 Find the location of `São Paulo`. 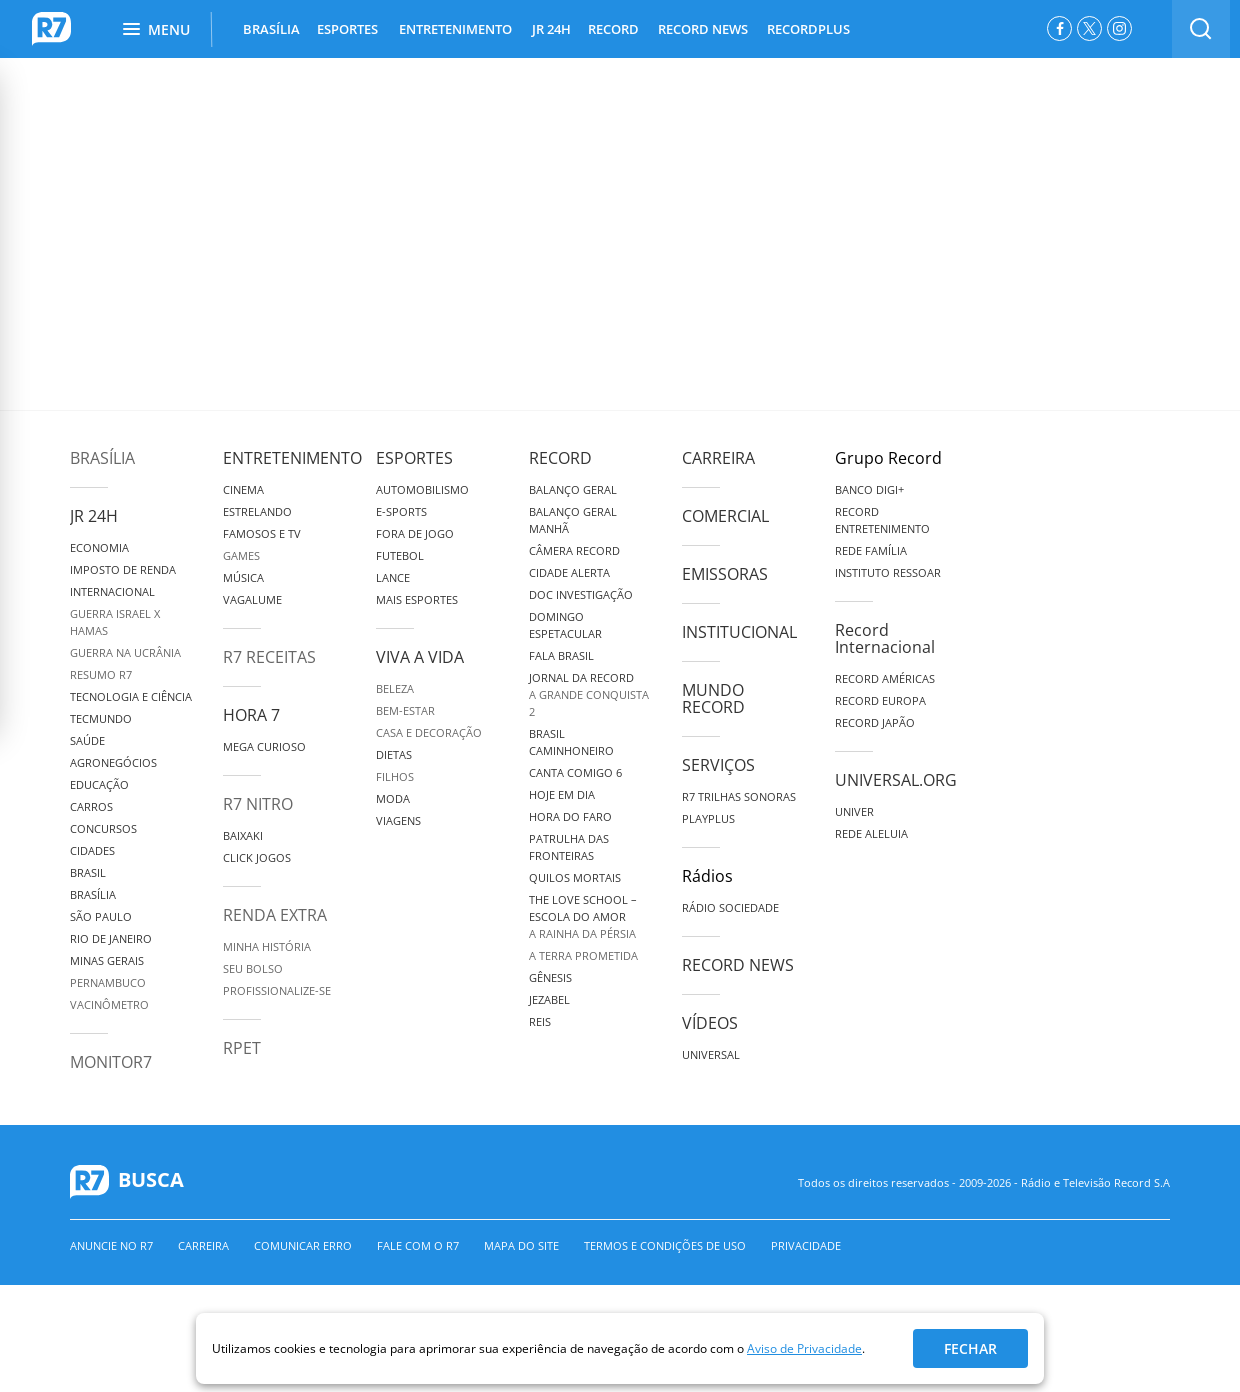

São Paulo is located at coordinates (101, 916).